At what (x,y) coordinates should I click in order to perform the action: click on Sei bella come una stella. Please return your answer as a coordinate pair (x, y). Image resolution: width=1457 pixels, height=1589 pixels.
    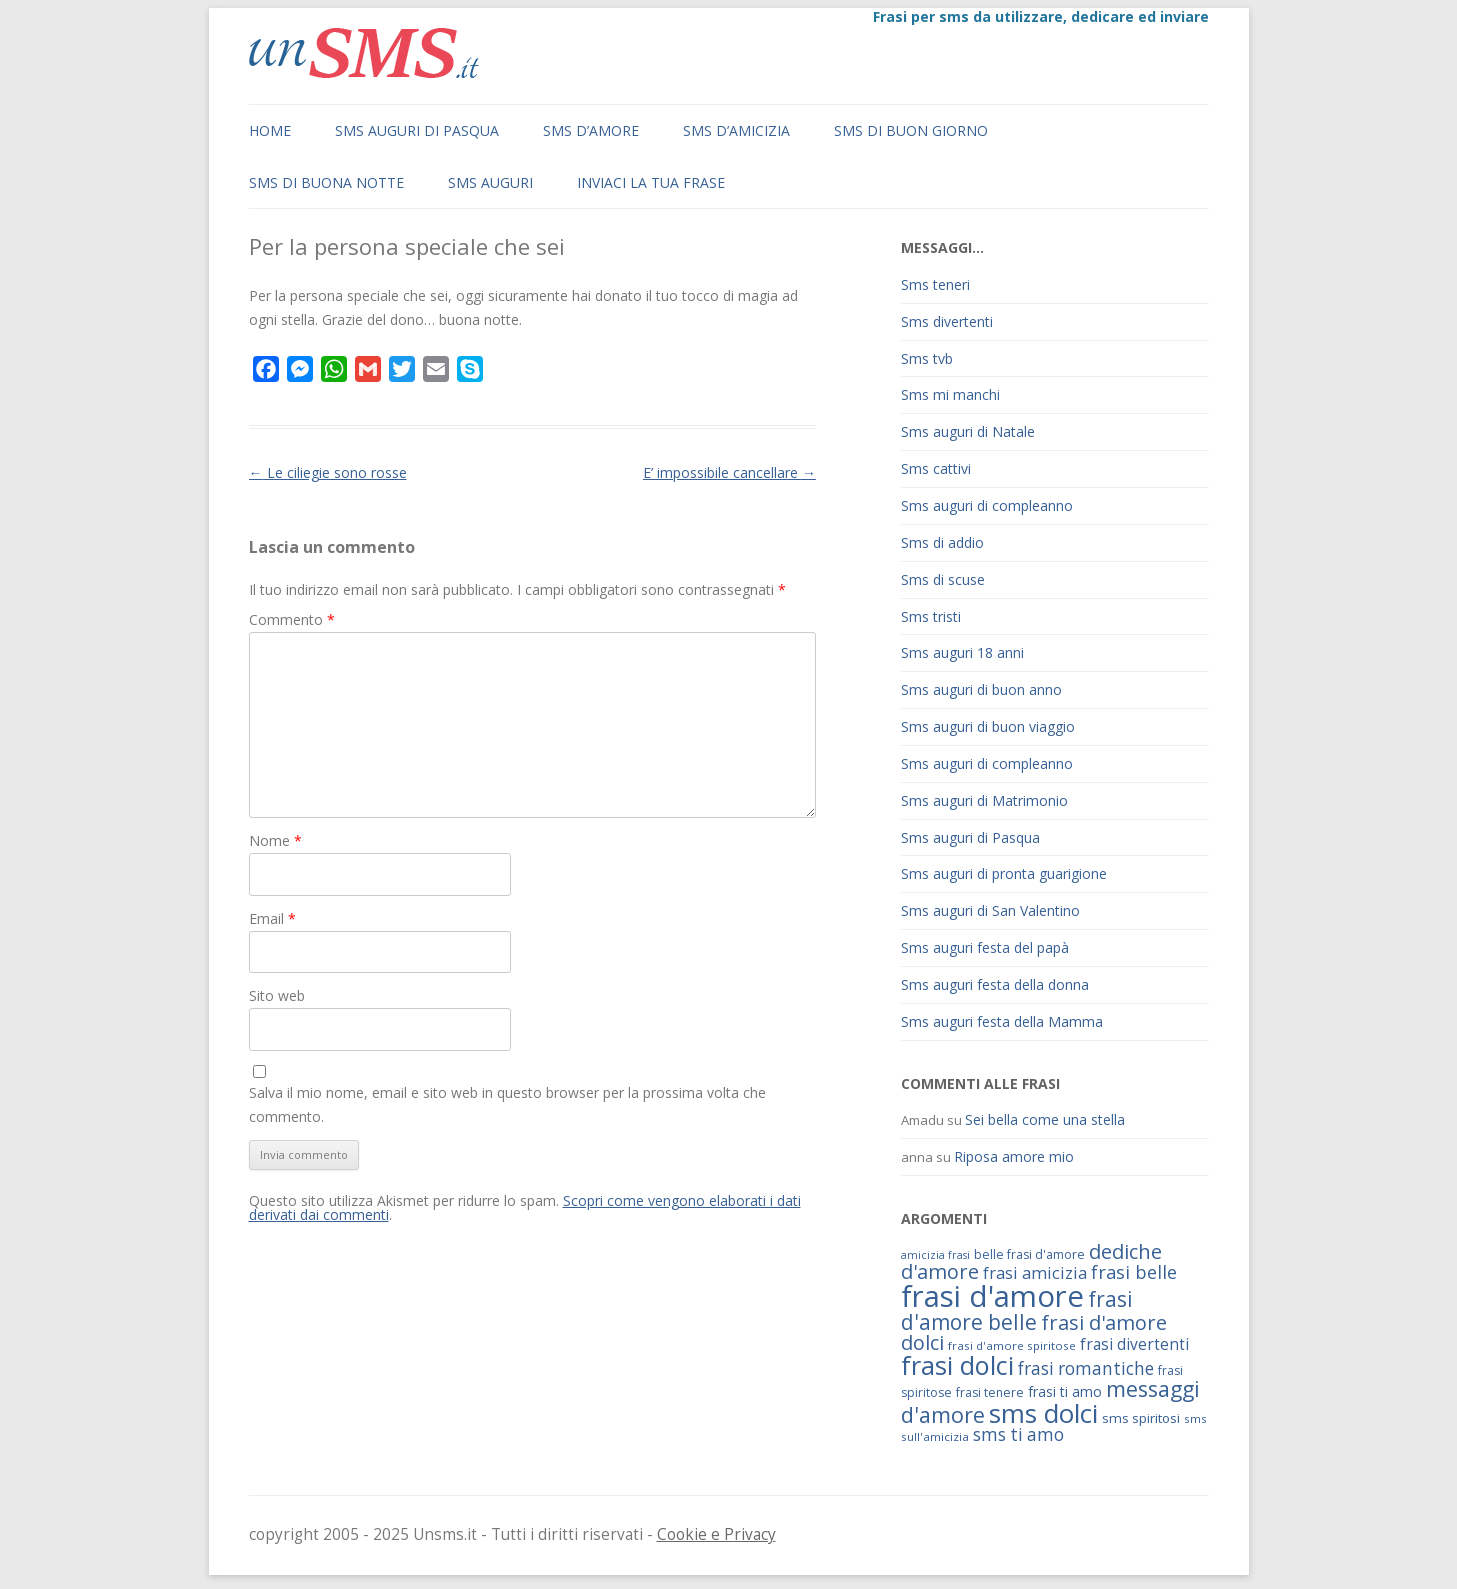
    Looking at the image, I should click on (1045, 1119).